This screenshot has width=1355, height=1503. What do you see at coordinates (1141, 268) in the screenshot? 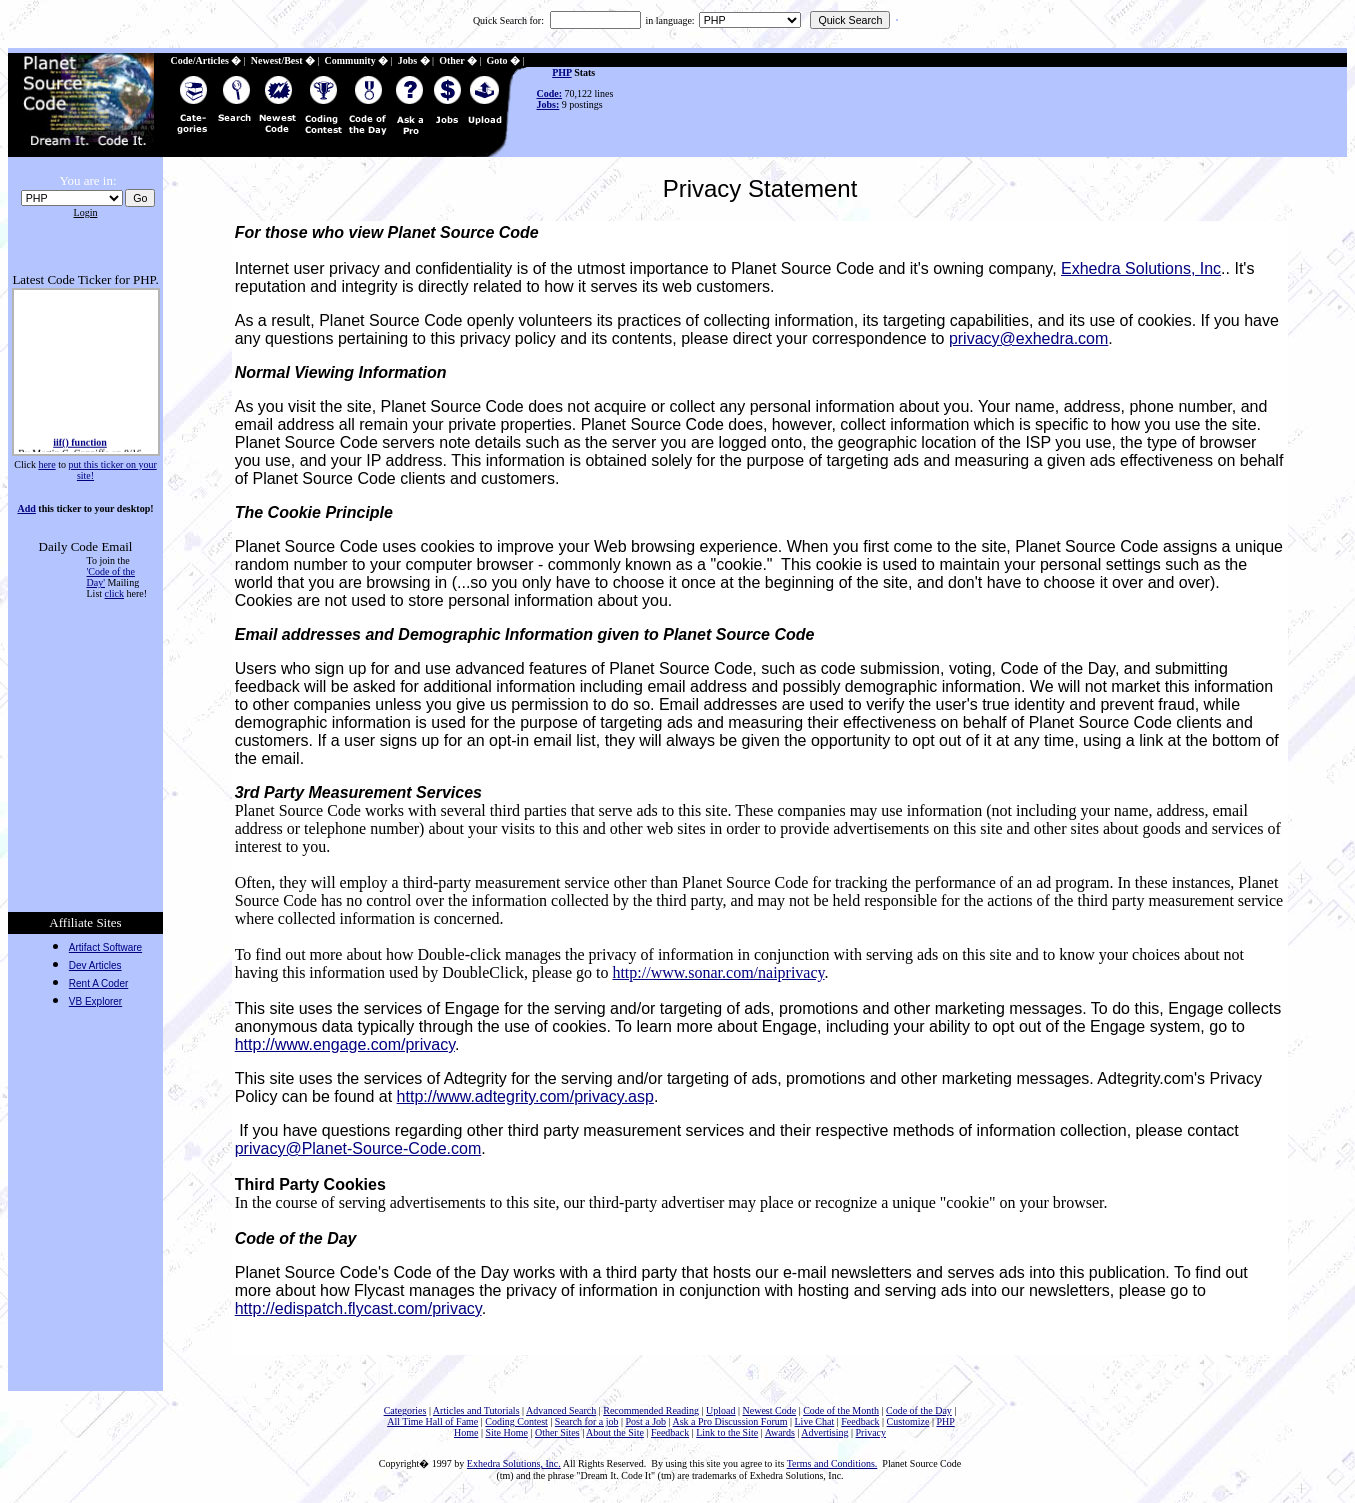
I see `Exhedra Solutions, Inc` at bounding box center [1141, 268].